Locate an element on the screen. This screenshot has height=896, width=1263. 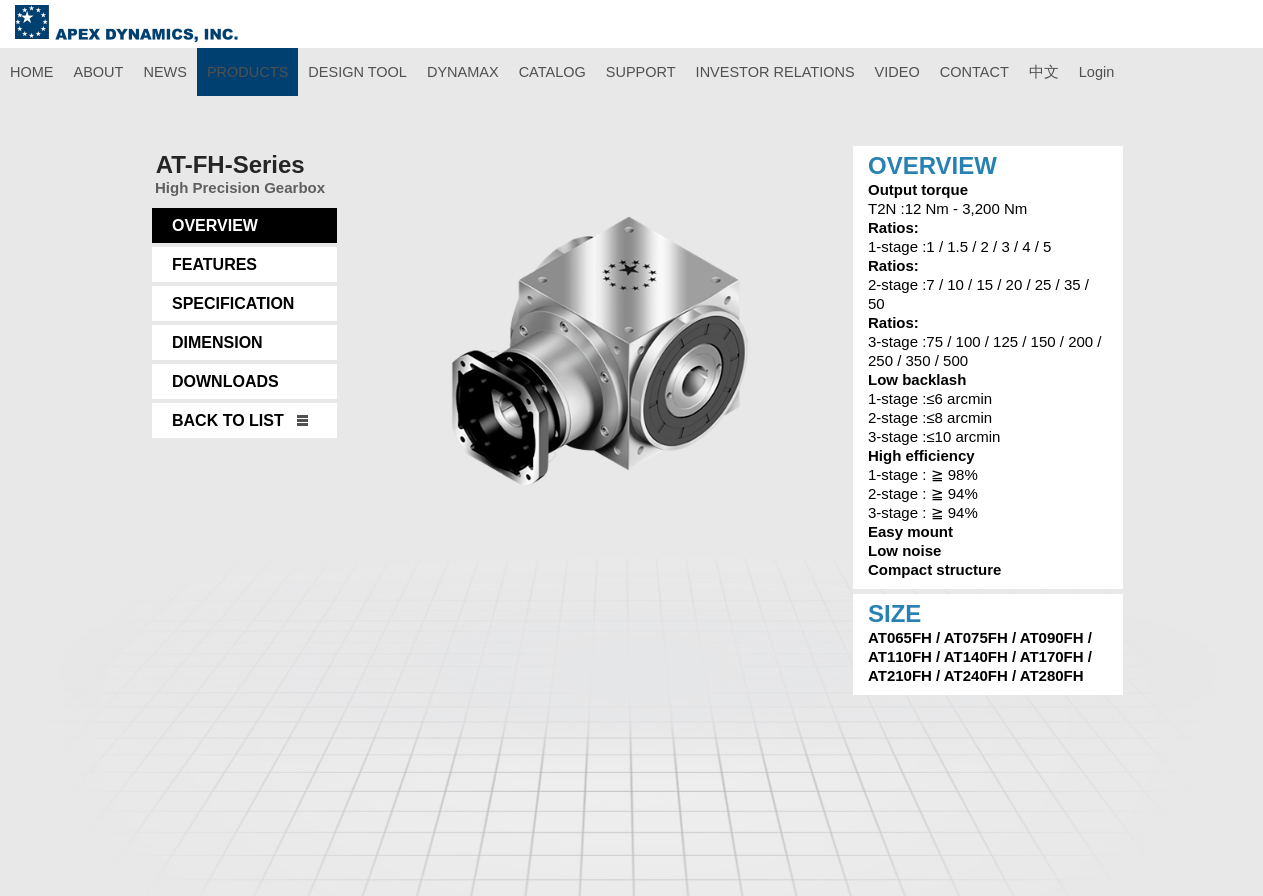
PRODUCTS is located at coordinates (247, 72).